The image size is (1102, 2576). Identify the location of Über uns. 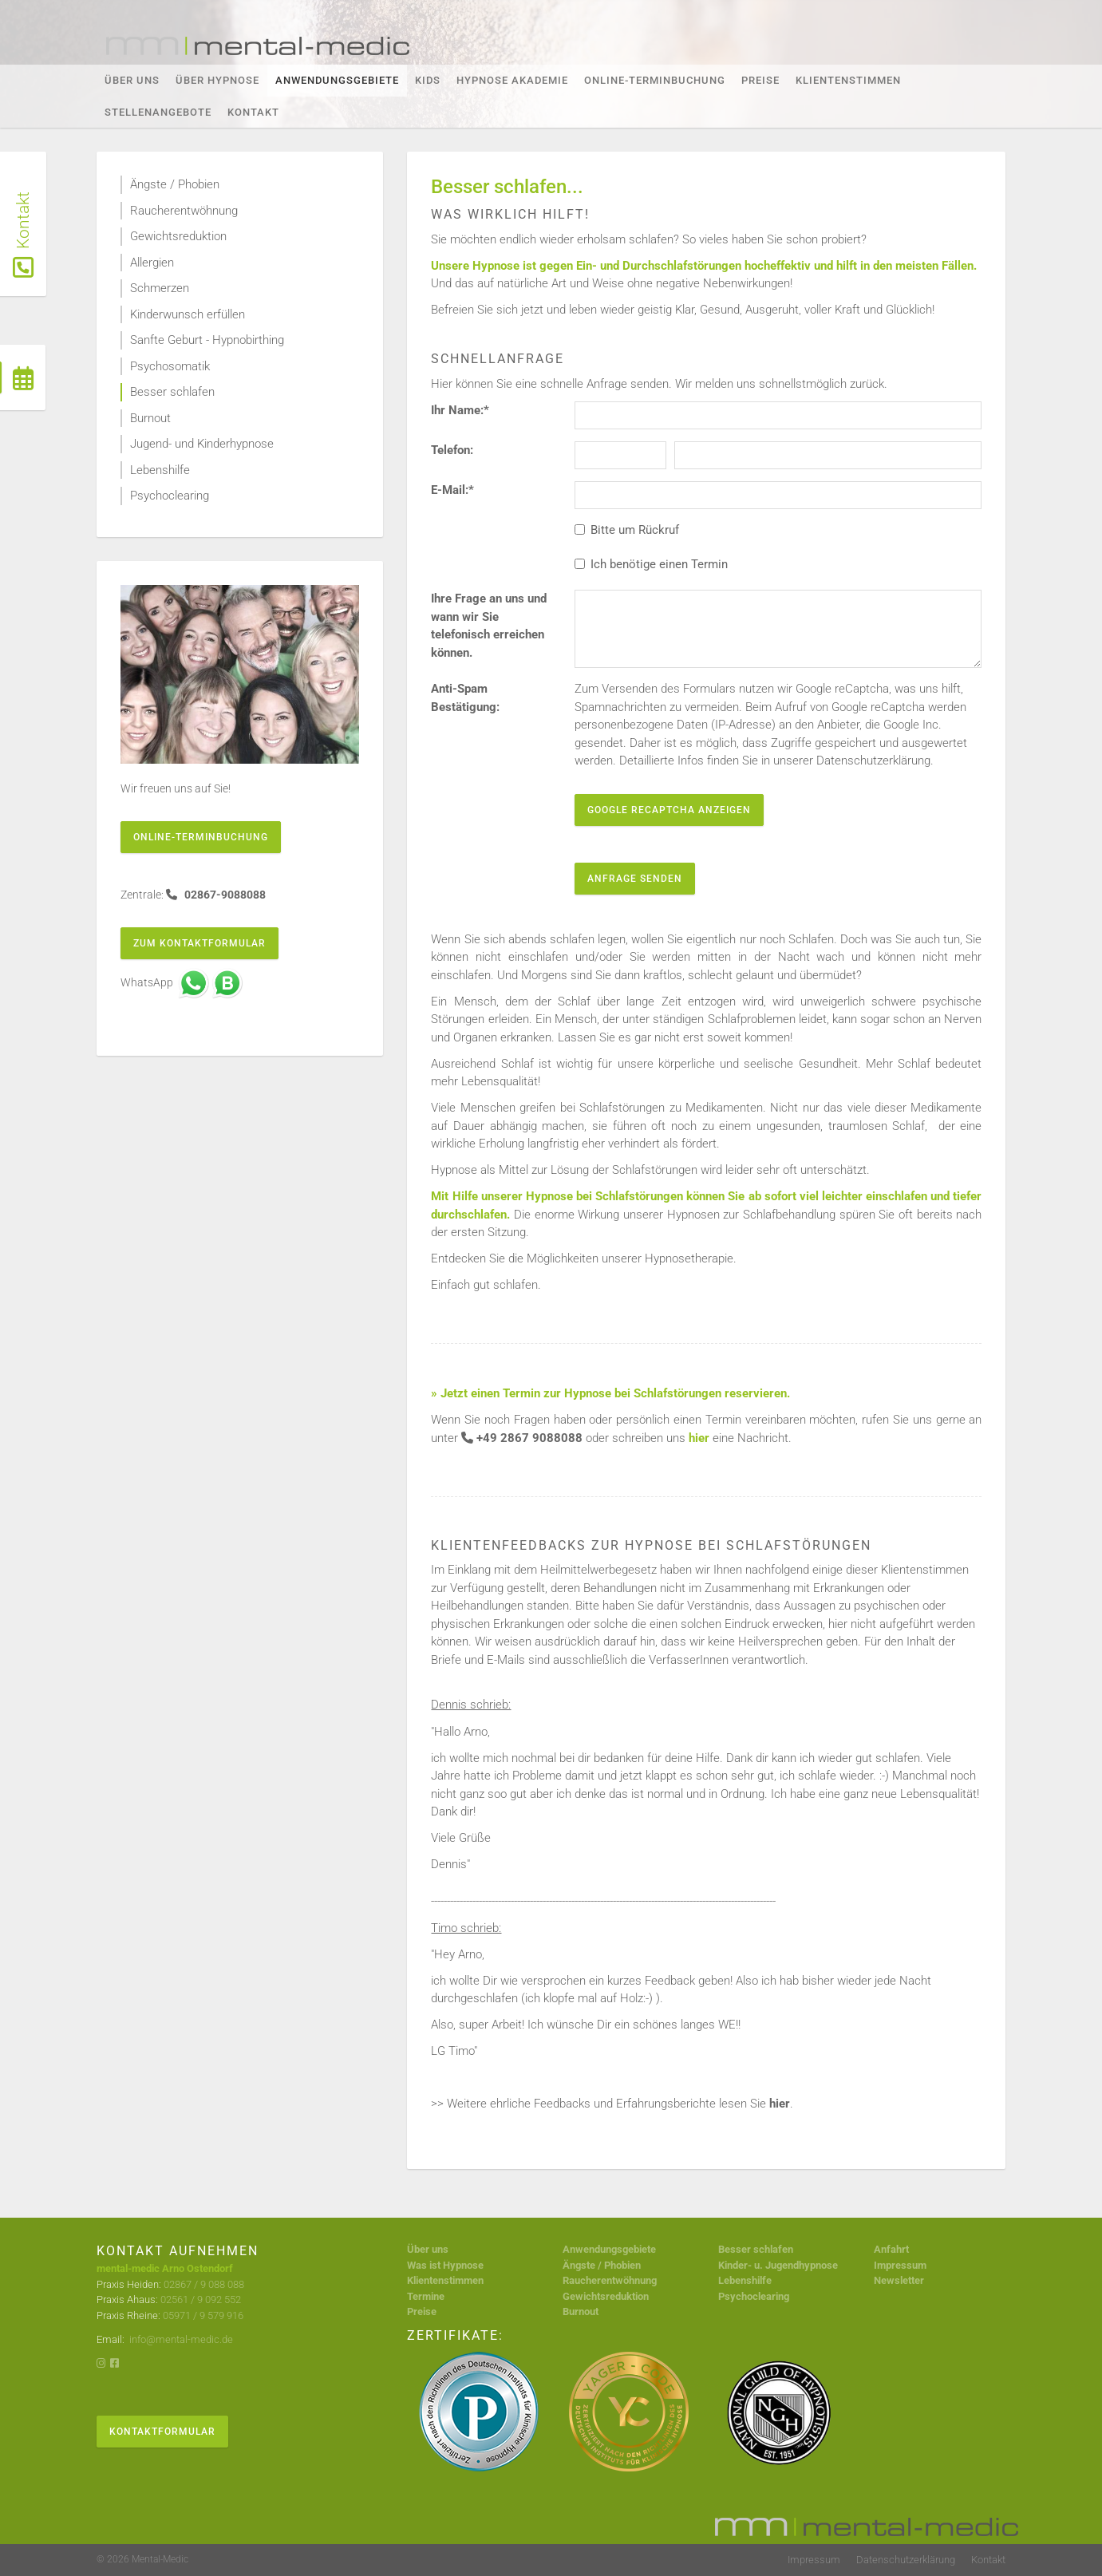
(427, 2249).